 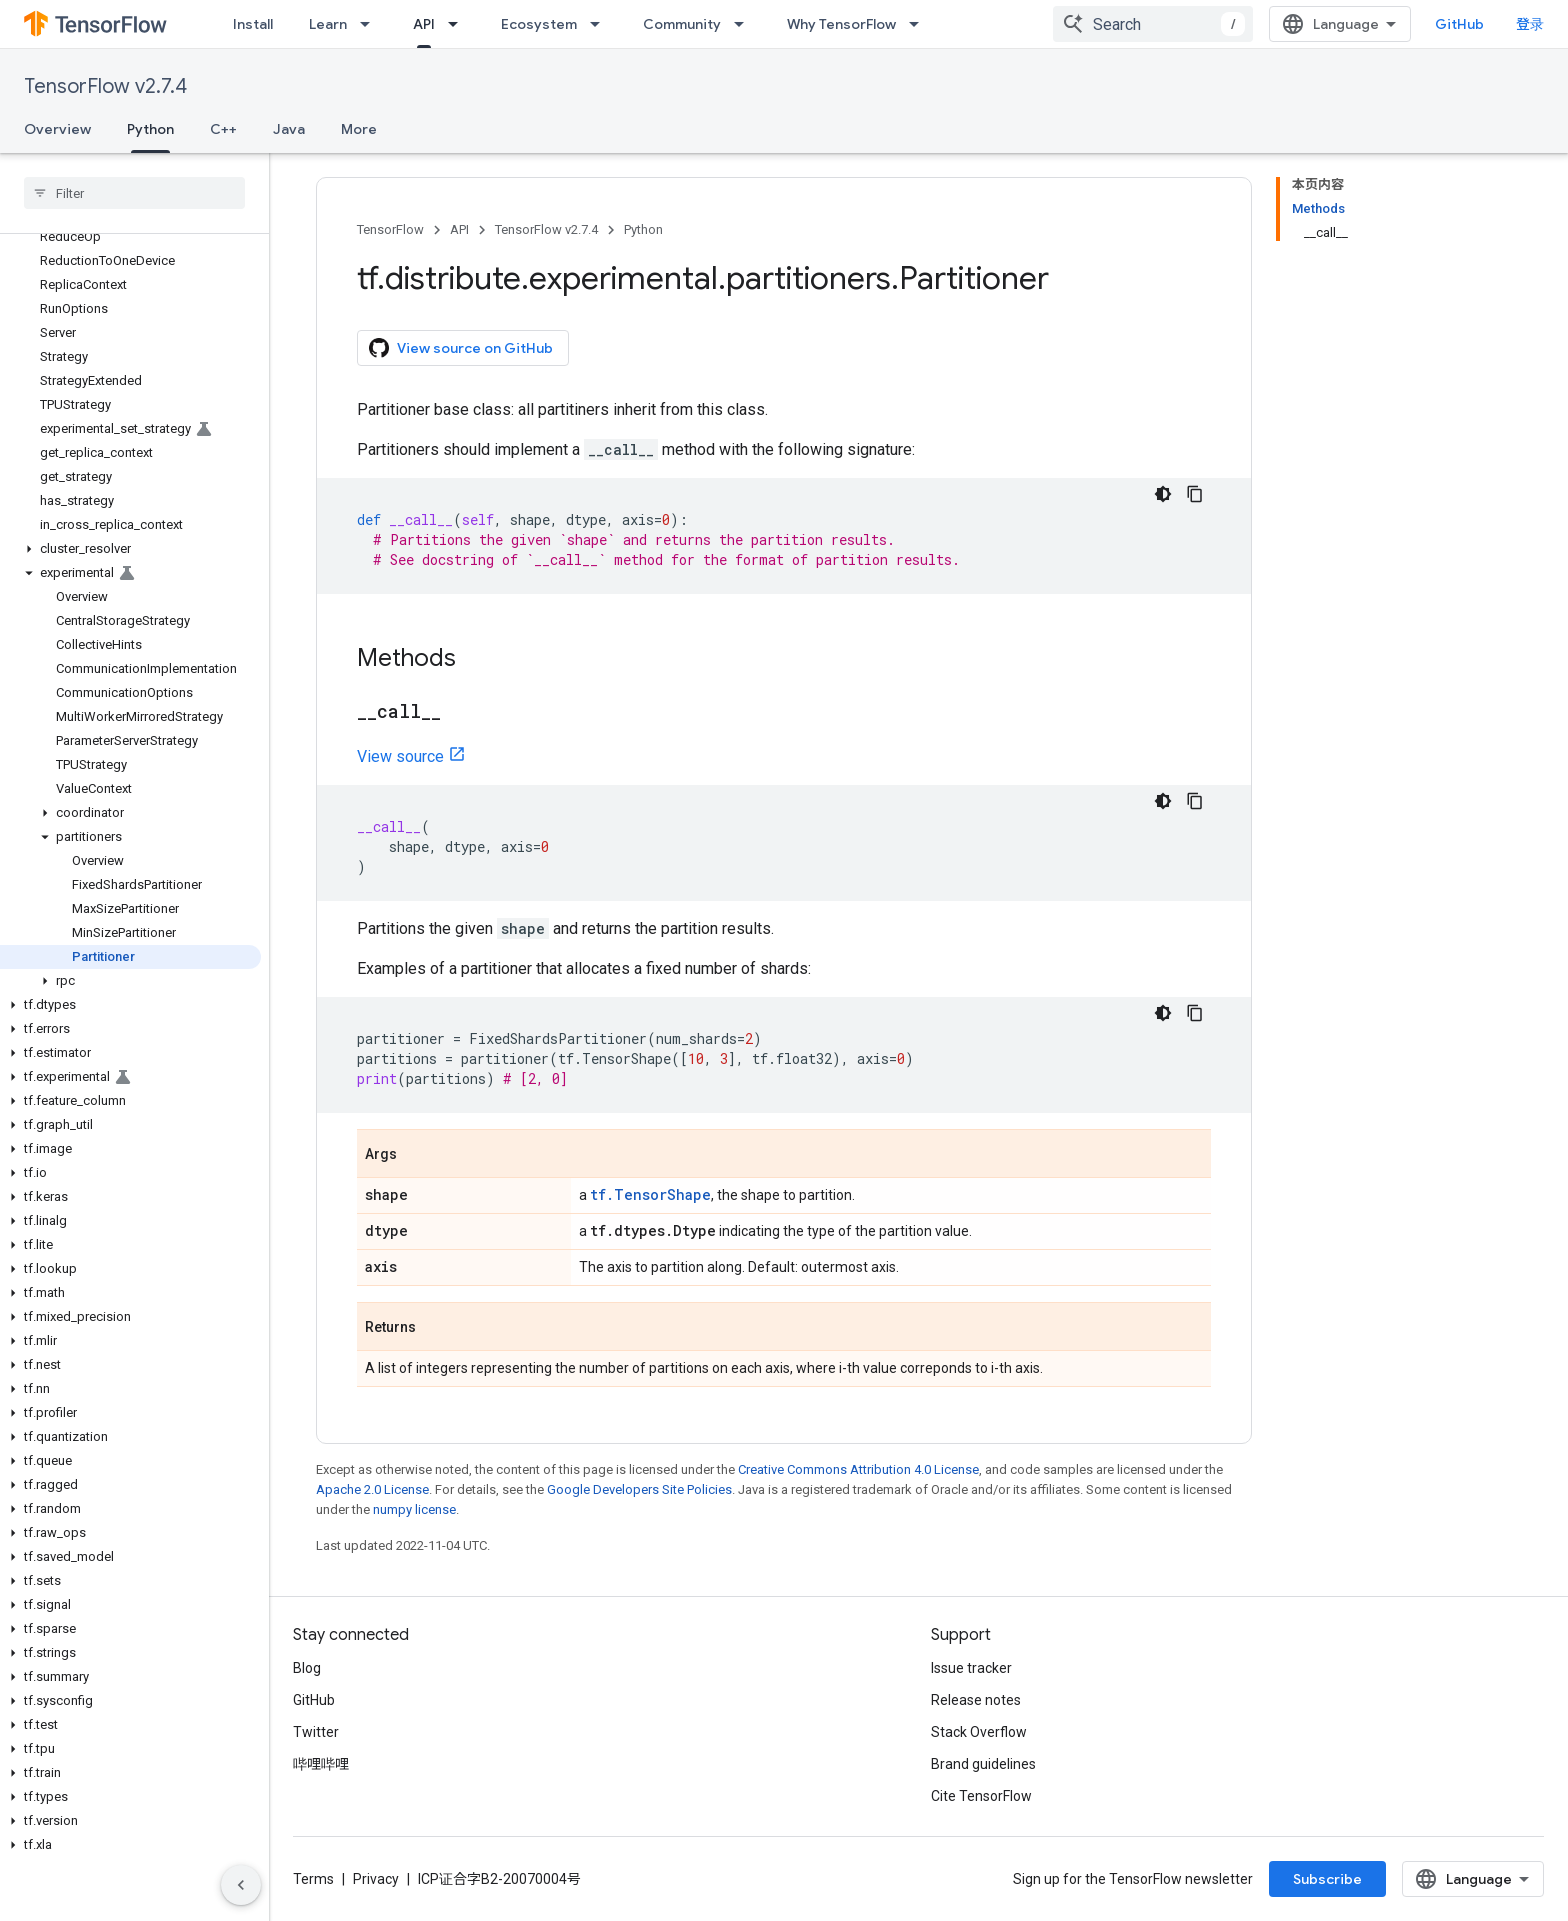 What do you see at coordinates (414, 1509) in the screenshot?
I see `numpy license` at bounding box center [414, 1509].